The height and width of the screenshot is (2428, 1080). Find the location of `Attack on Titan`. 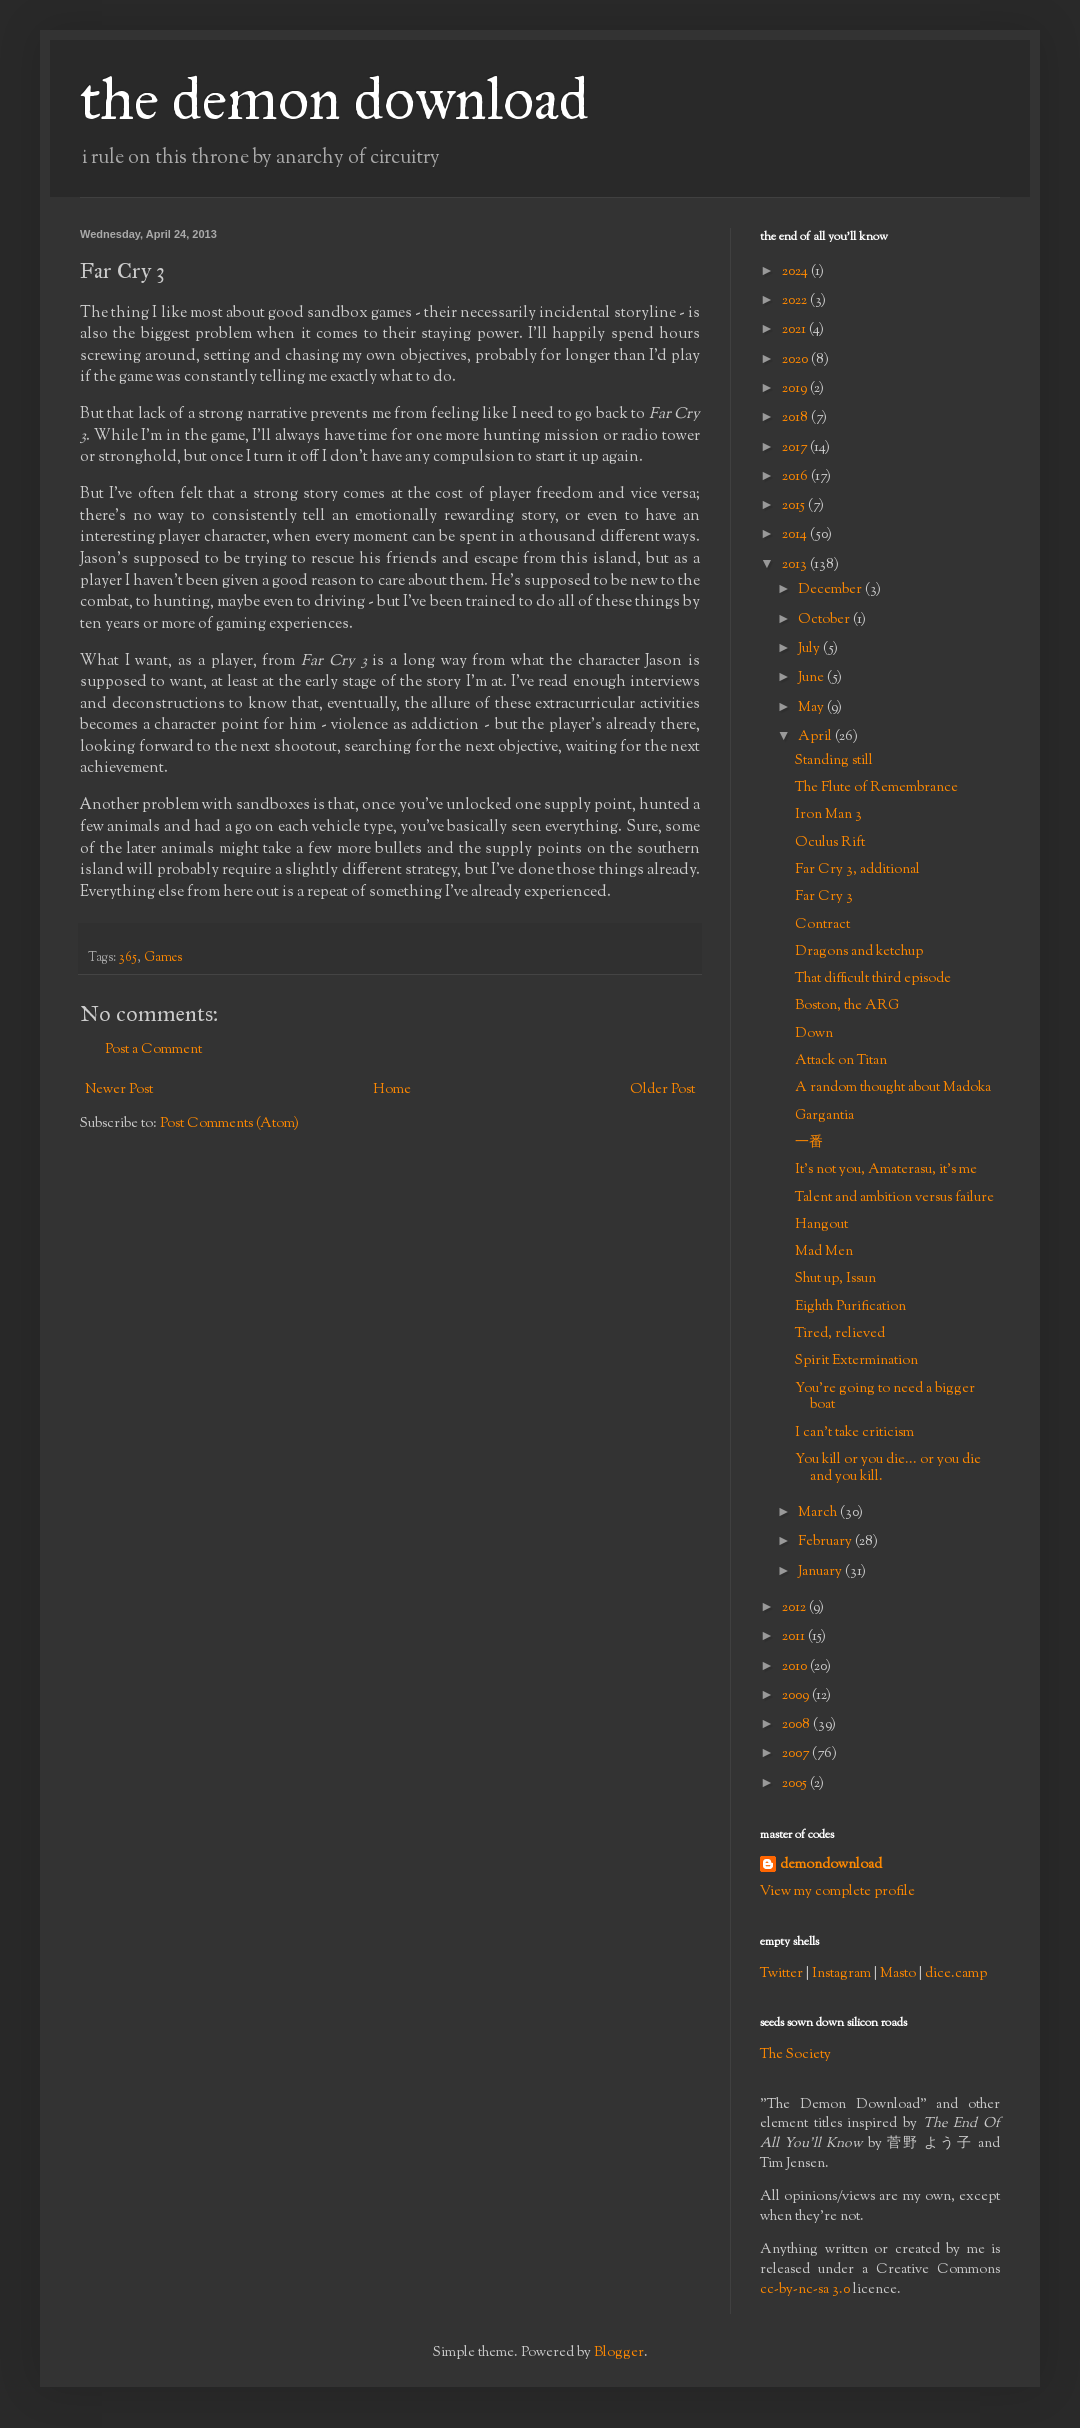

Attack on Titan is located at coordinates (841, 1061).